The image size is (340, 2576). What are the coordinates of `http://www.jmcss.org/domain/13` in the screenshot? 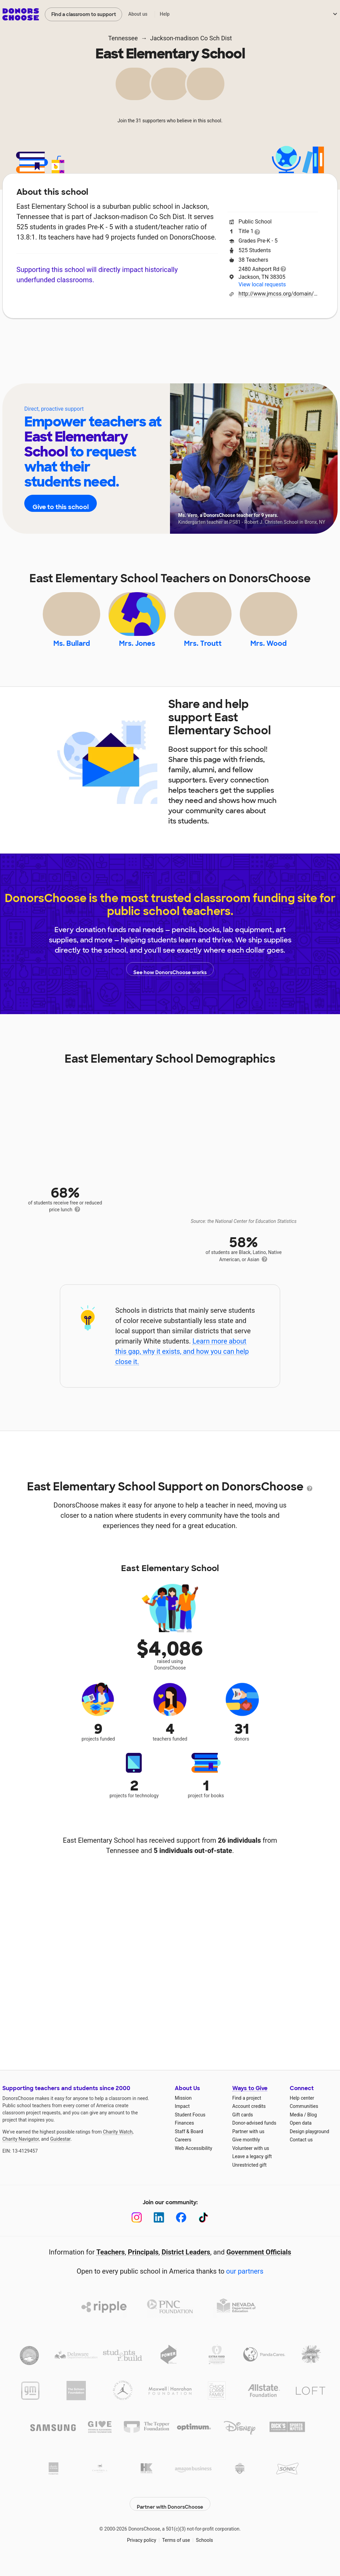 It's located at (278, 293).